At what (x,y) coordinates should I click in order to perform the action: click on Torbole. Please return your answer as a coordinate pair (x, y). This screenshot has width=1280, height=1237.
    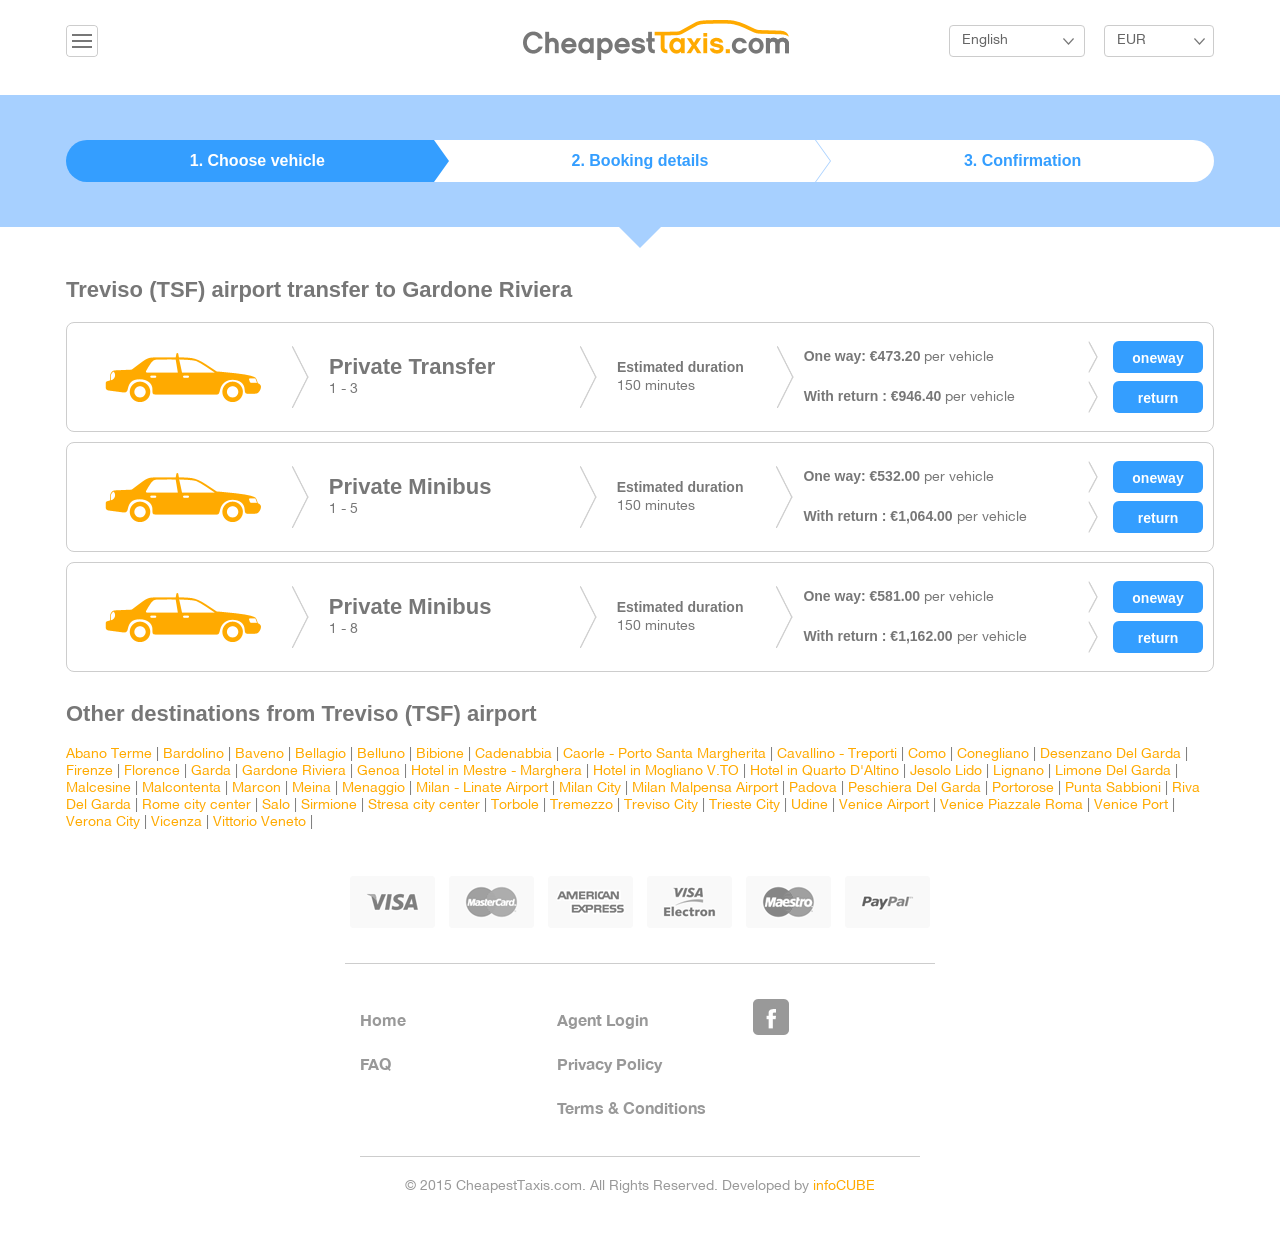
    Looking at the image, I should click on (515, 805).